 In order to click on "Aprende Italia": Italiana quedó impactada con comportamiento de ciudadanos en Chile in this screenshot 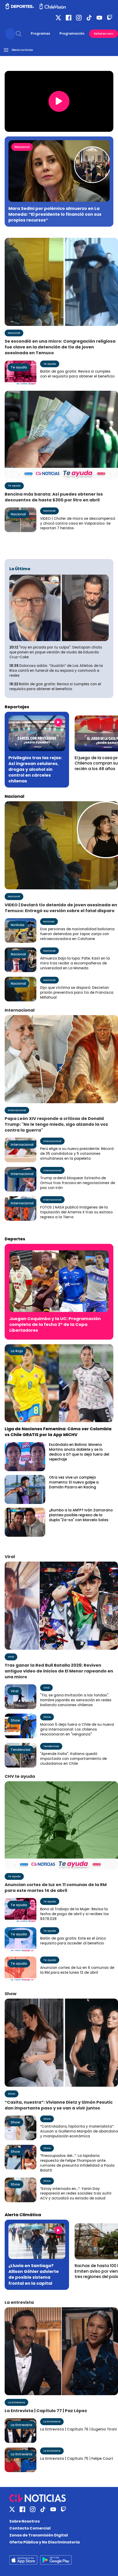, I will do `click(73, 1758)`.